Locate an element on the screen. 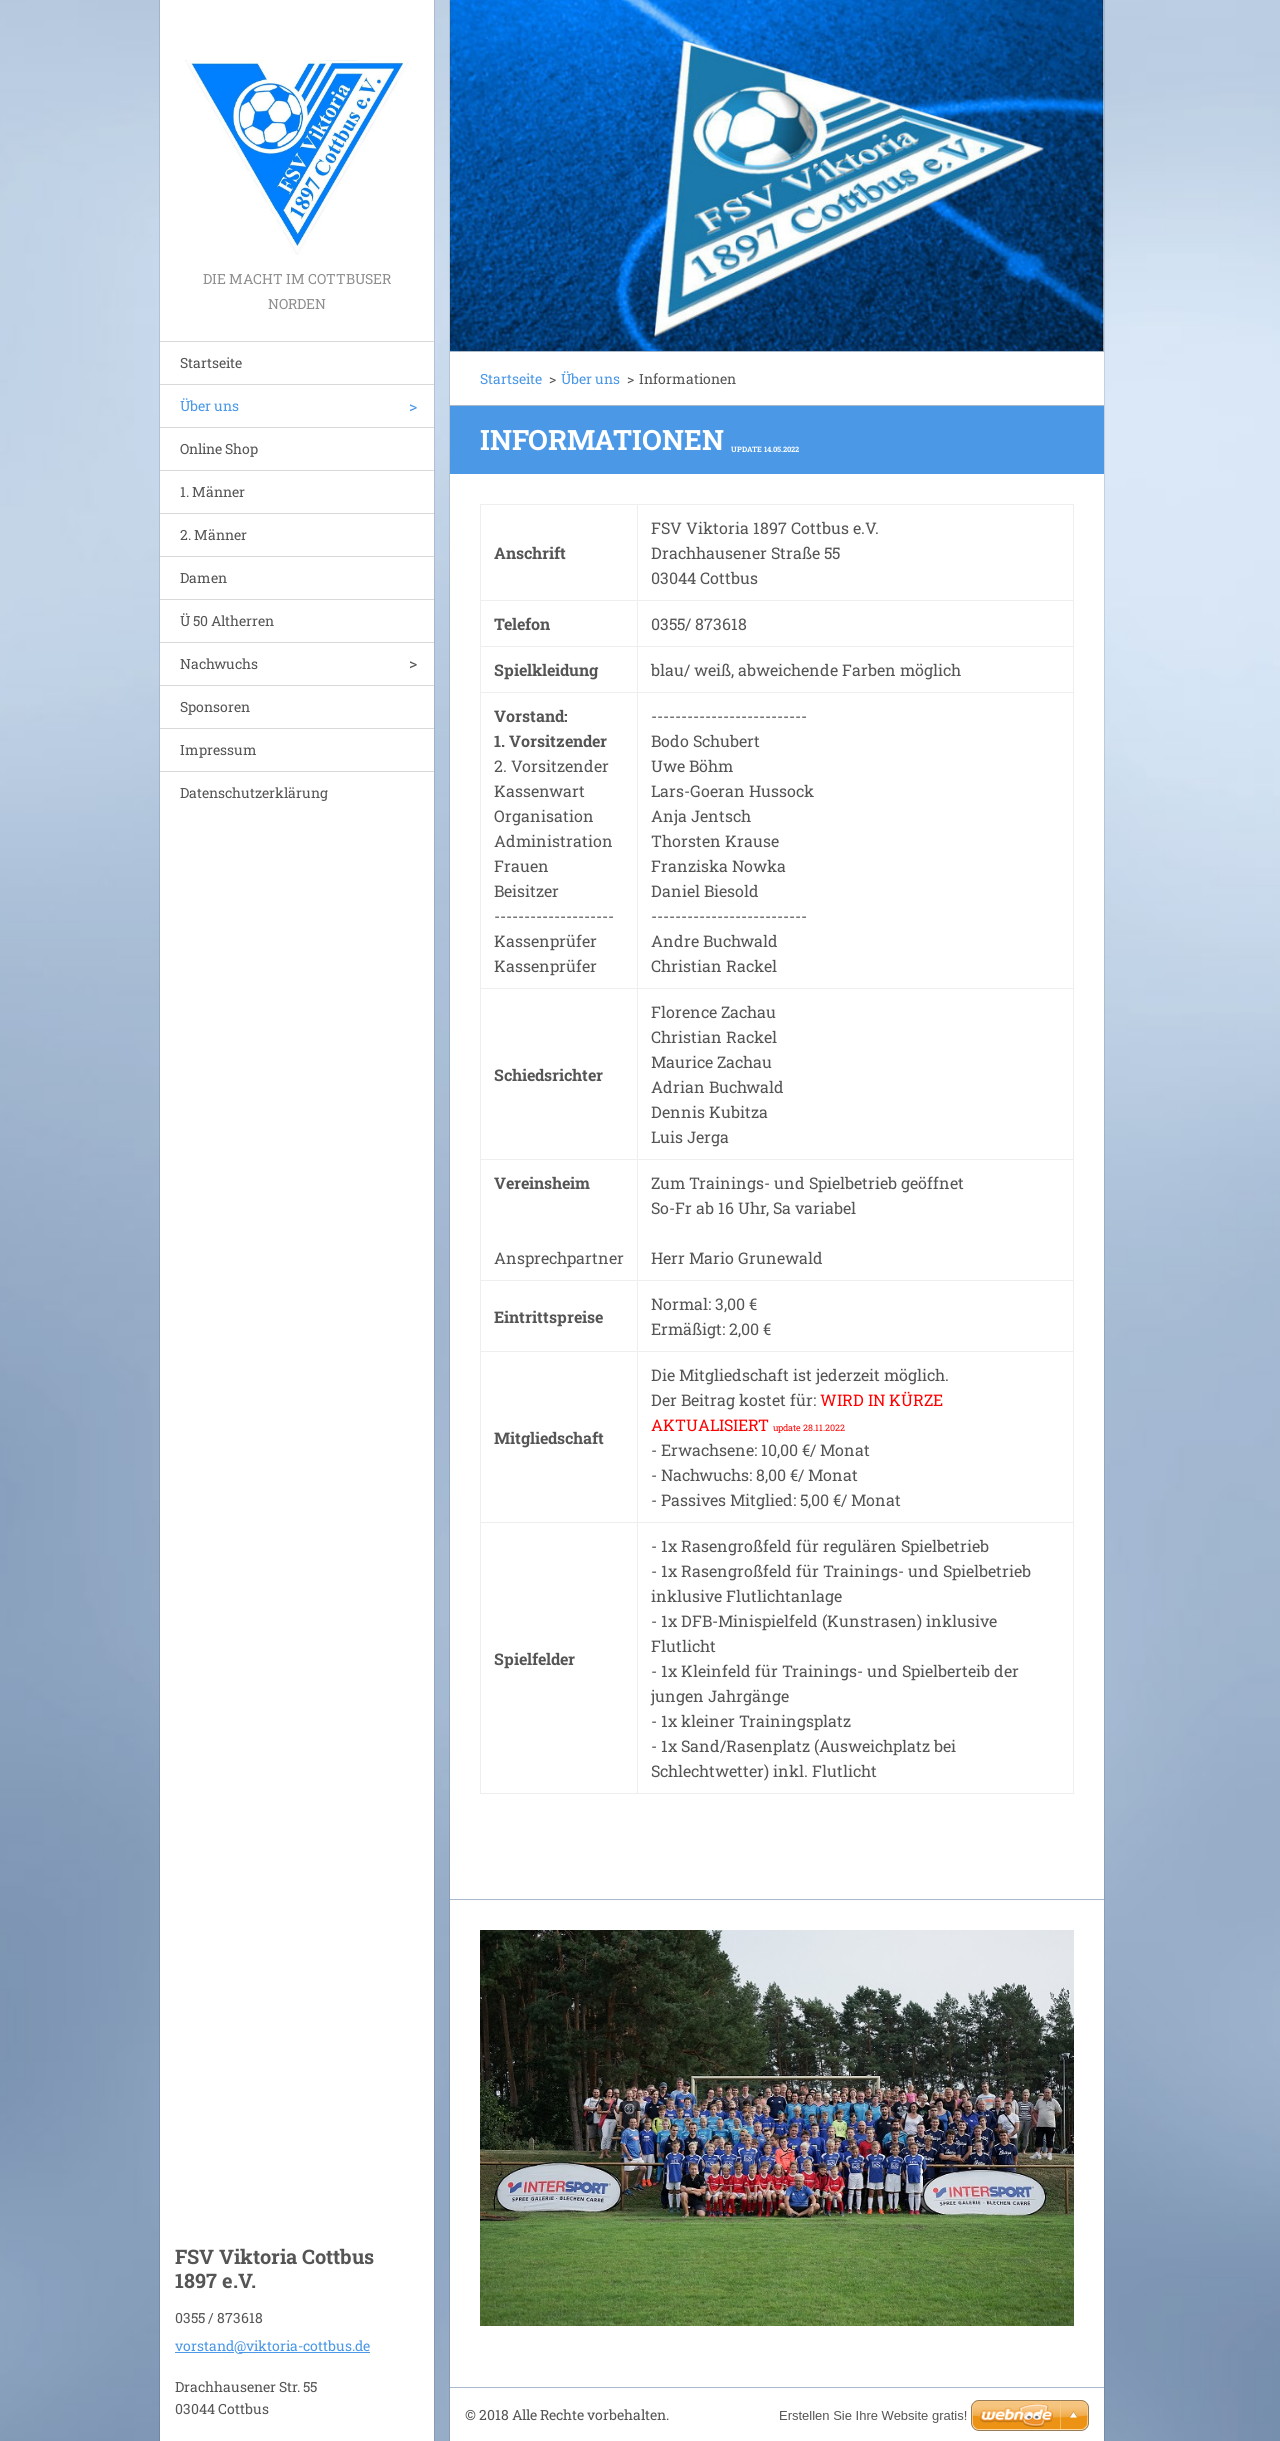 This screenshot has height=2441, width=1280. 1. Männer is located at coordinates (212, 491).